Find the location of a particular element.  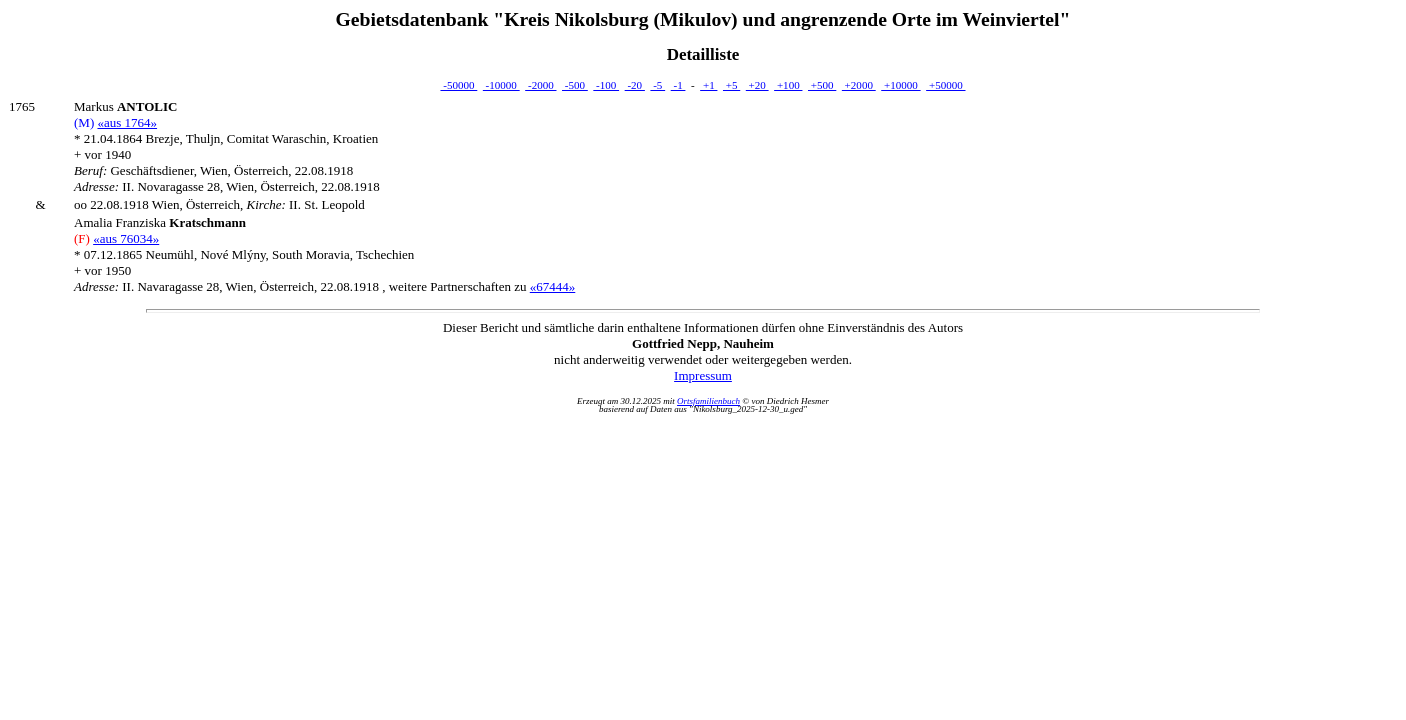

Ortsfamilienbuch is located at coordinates (708, 401).